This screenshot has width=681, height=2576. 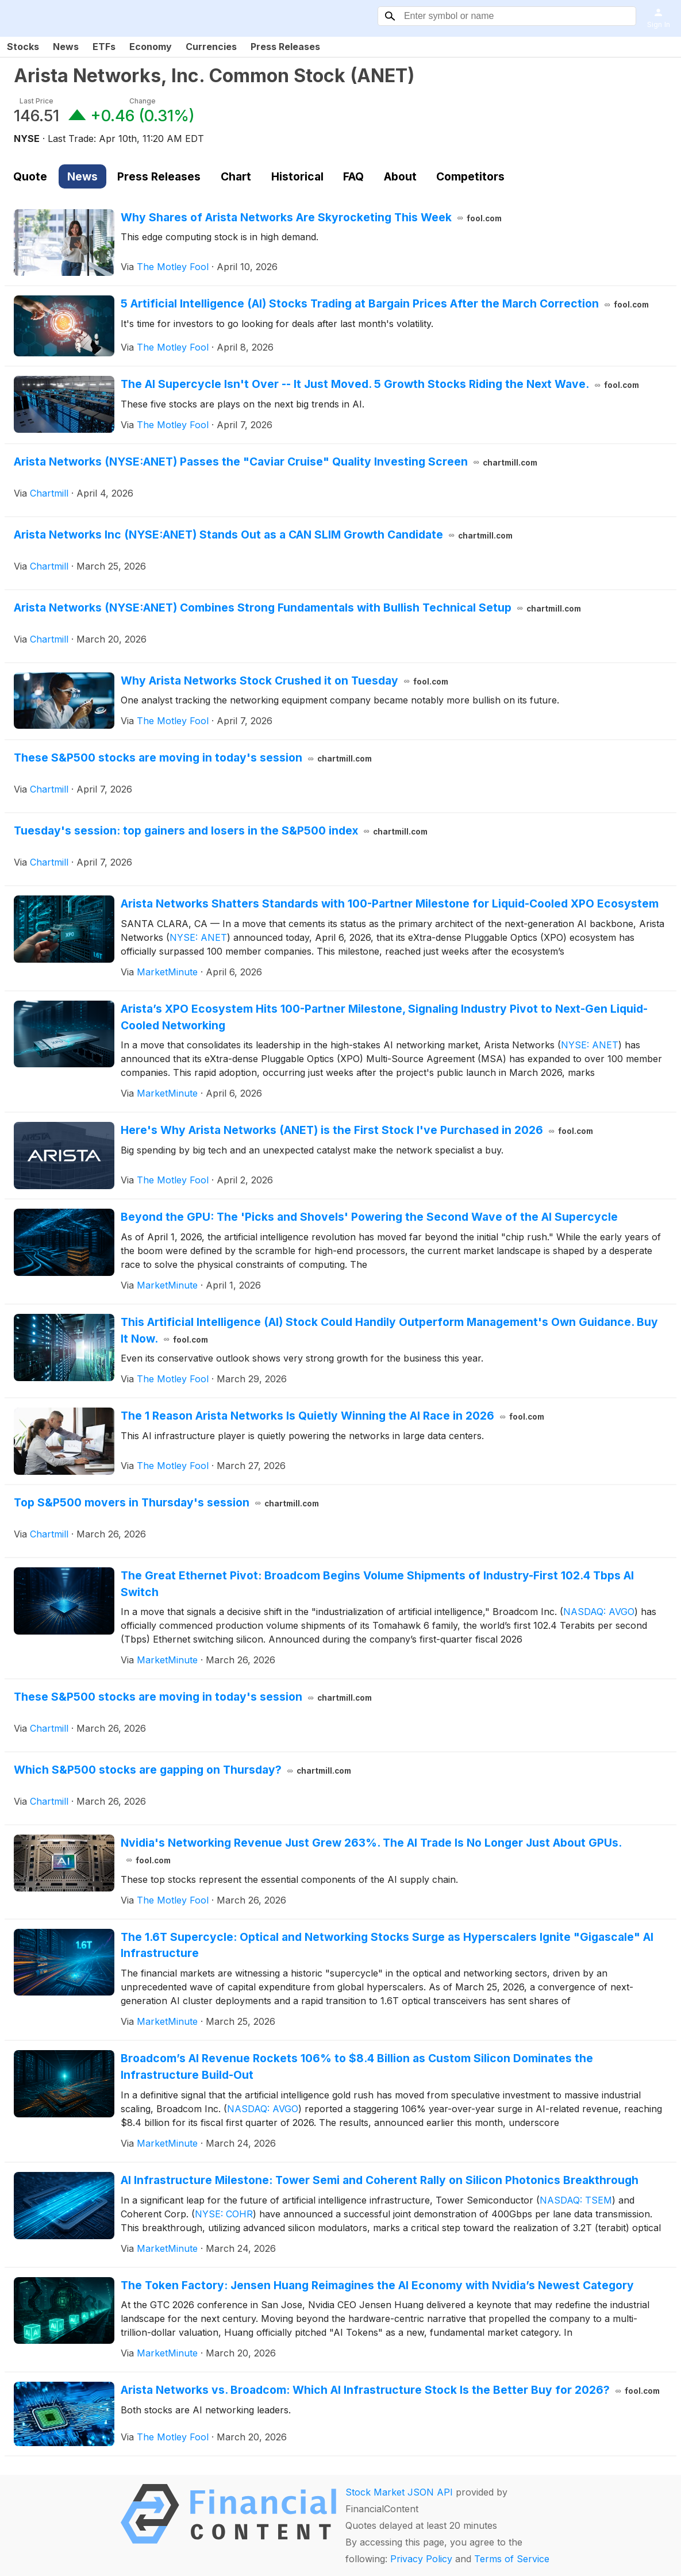 I want to click on Currencies, so click(x=211, y=46).